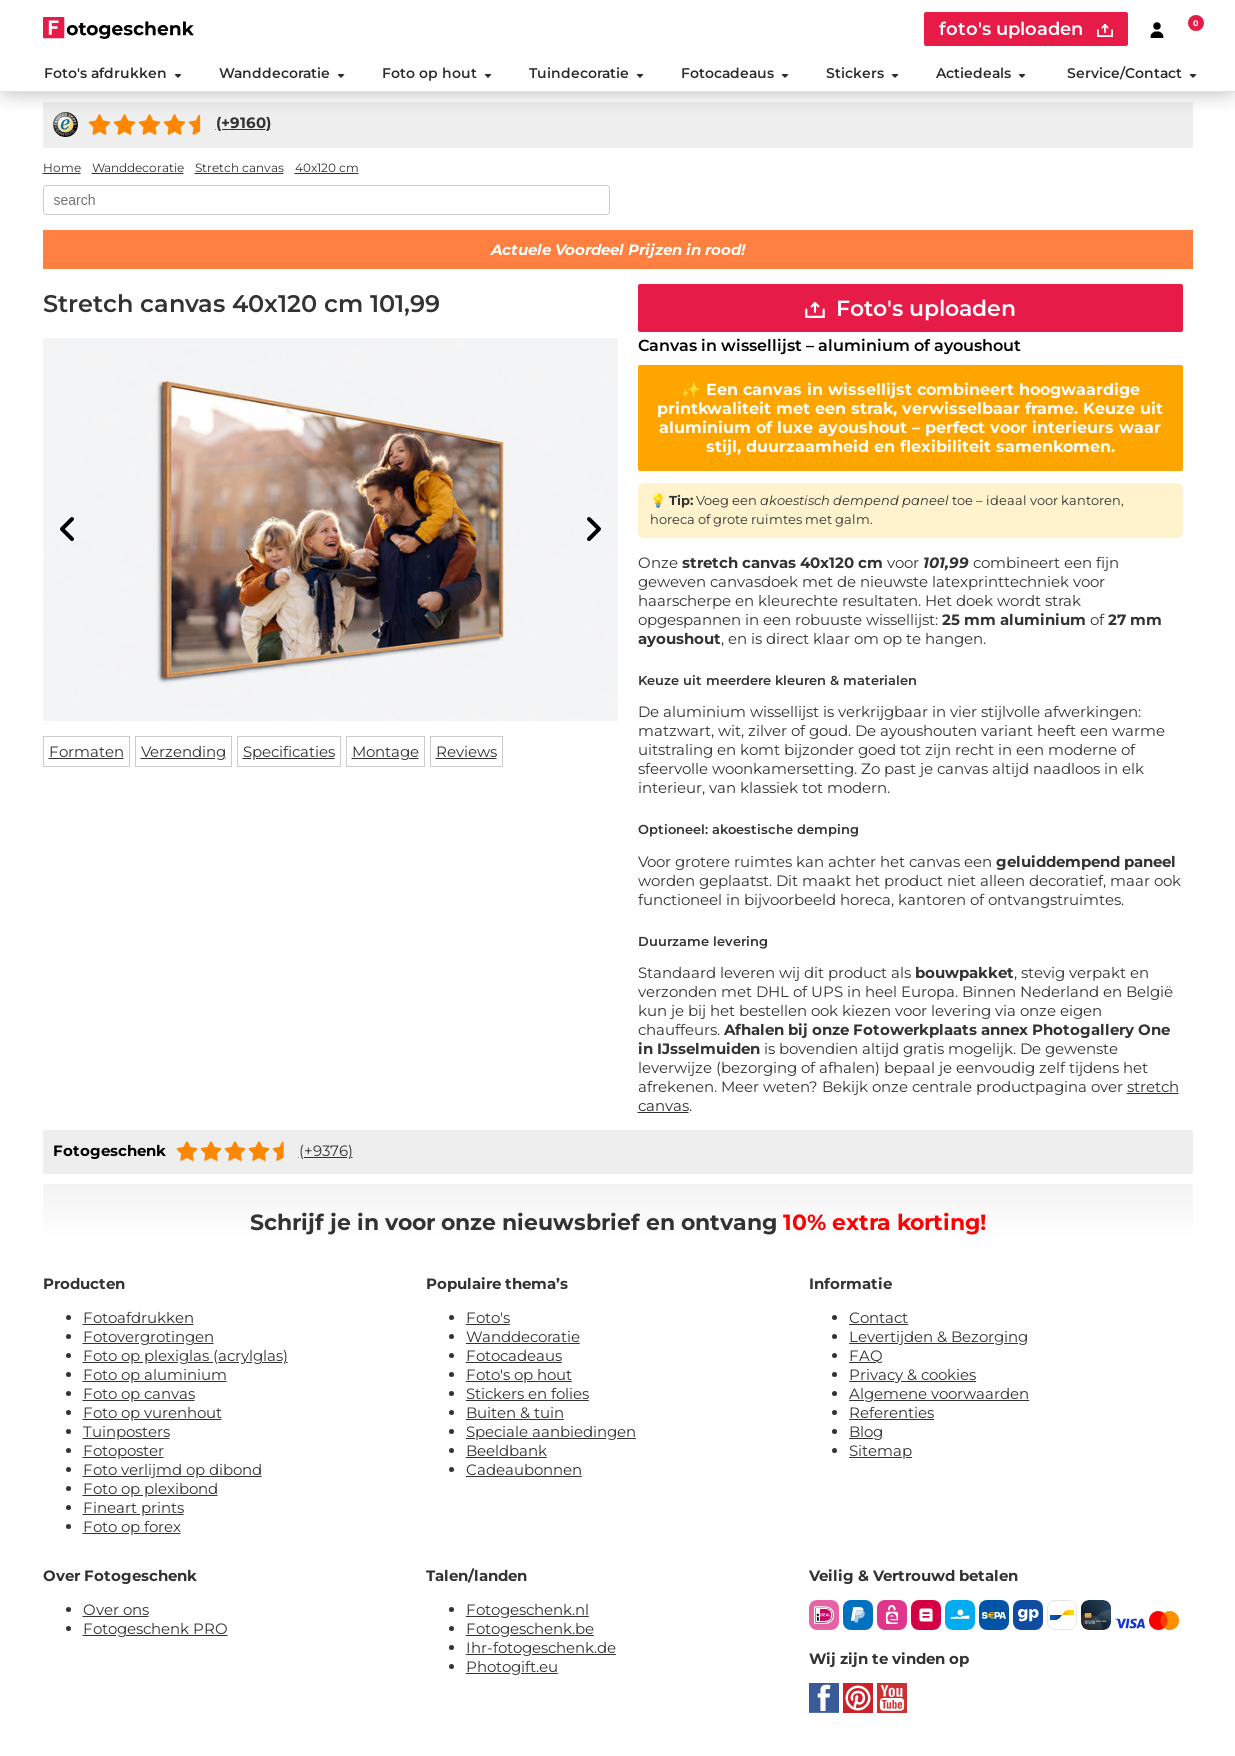  What do you see at coordinates (880, 1453) in the screenshot?
I see `Sitemap` at bounding box center [880, 1453].